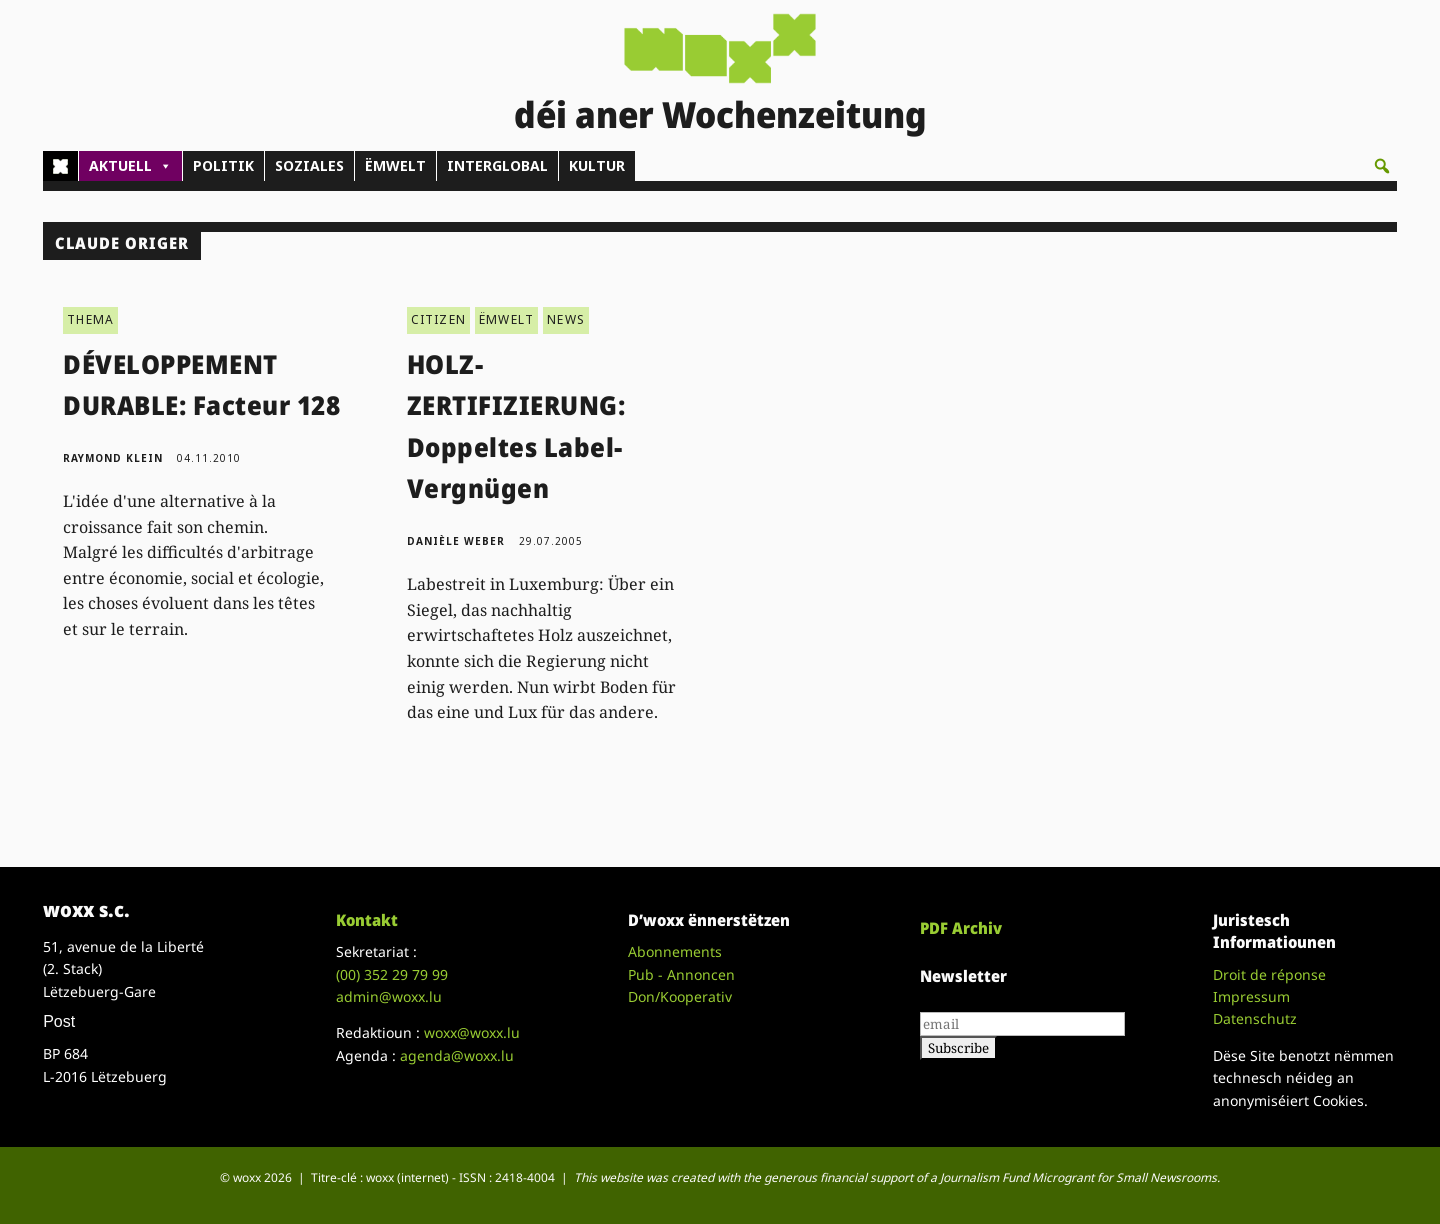  I want to click on ËMWELT, so click(395, 165).